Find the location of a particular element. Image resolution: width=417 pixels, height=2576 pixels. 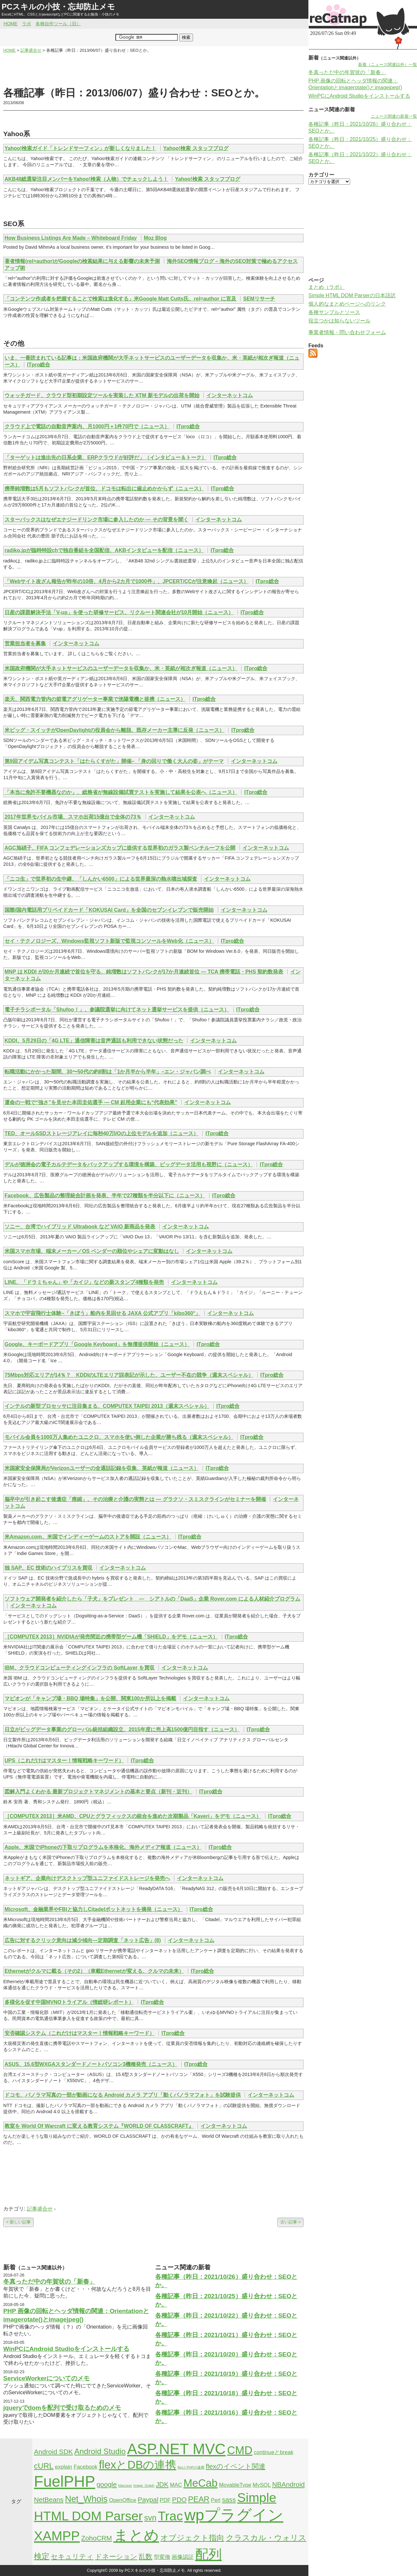

Android Studio [Android Studio (4個の項目)] is located at coordinates (100, 2451).